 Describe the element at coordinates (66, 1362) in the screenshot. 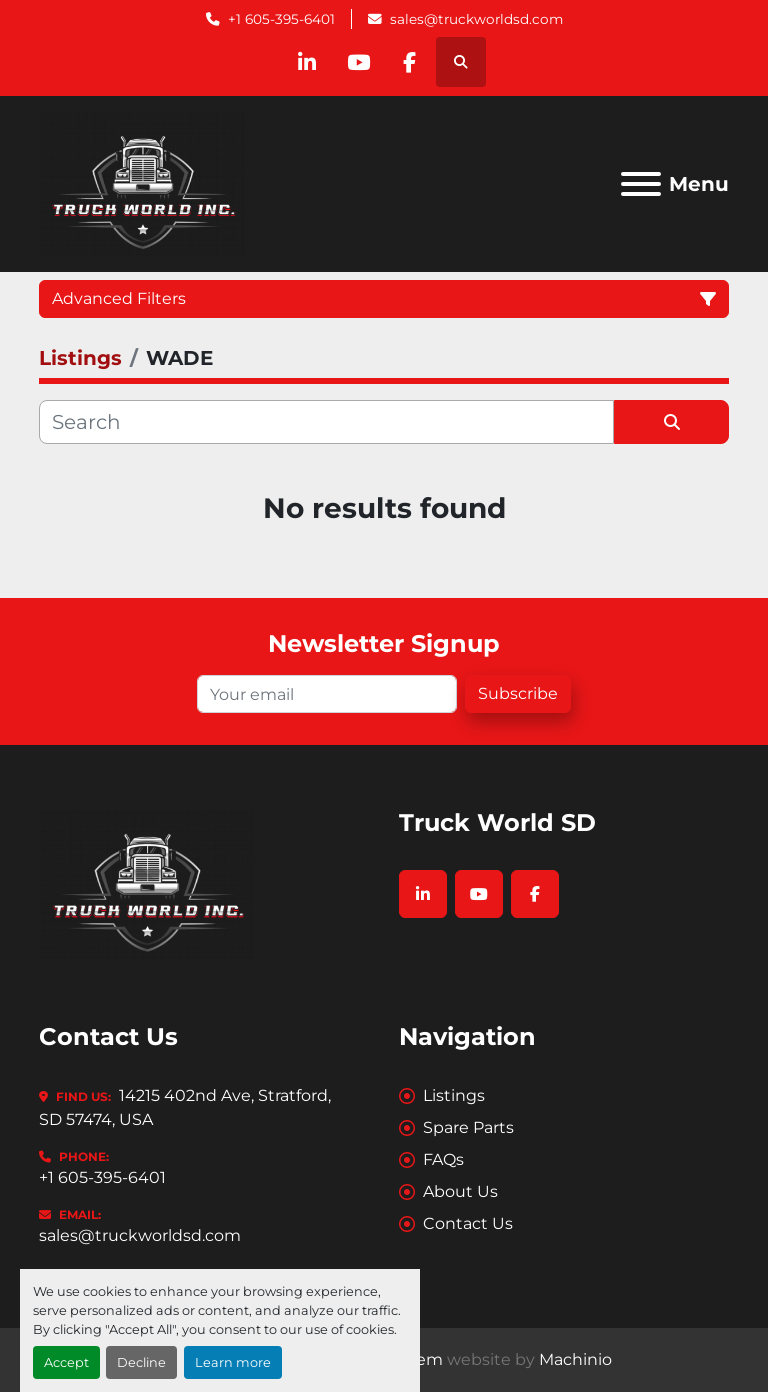

I see `Accept` at that location.